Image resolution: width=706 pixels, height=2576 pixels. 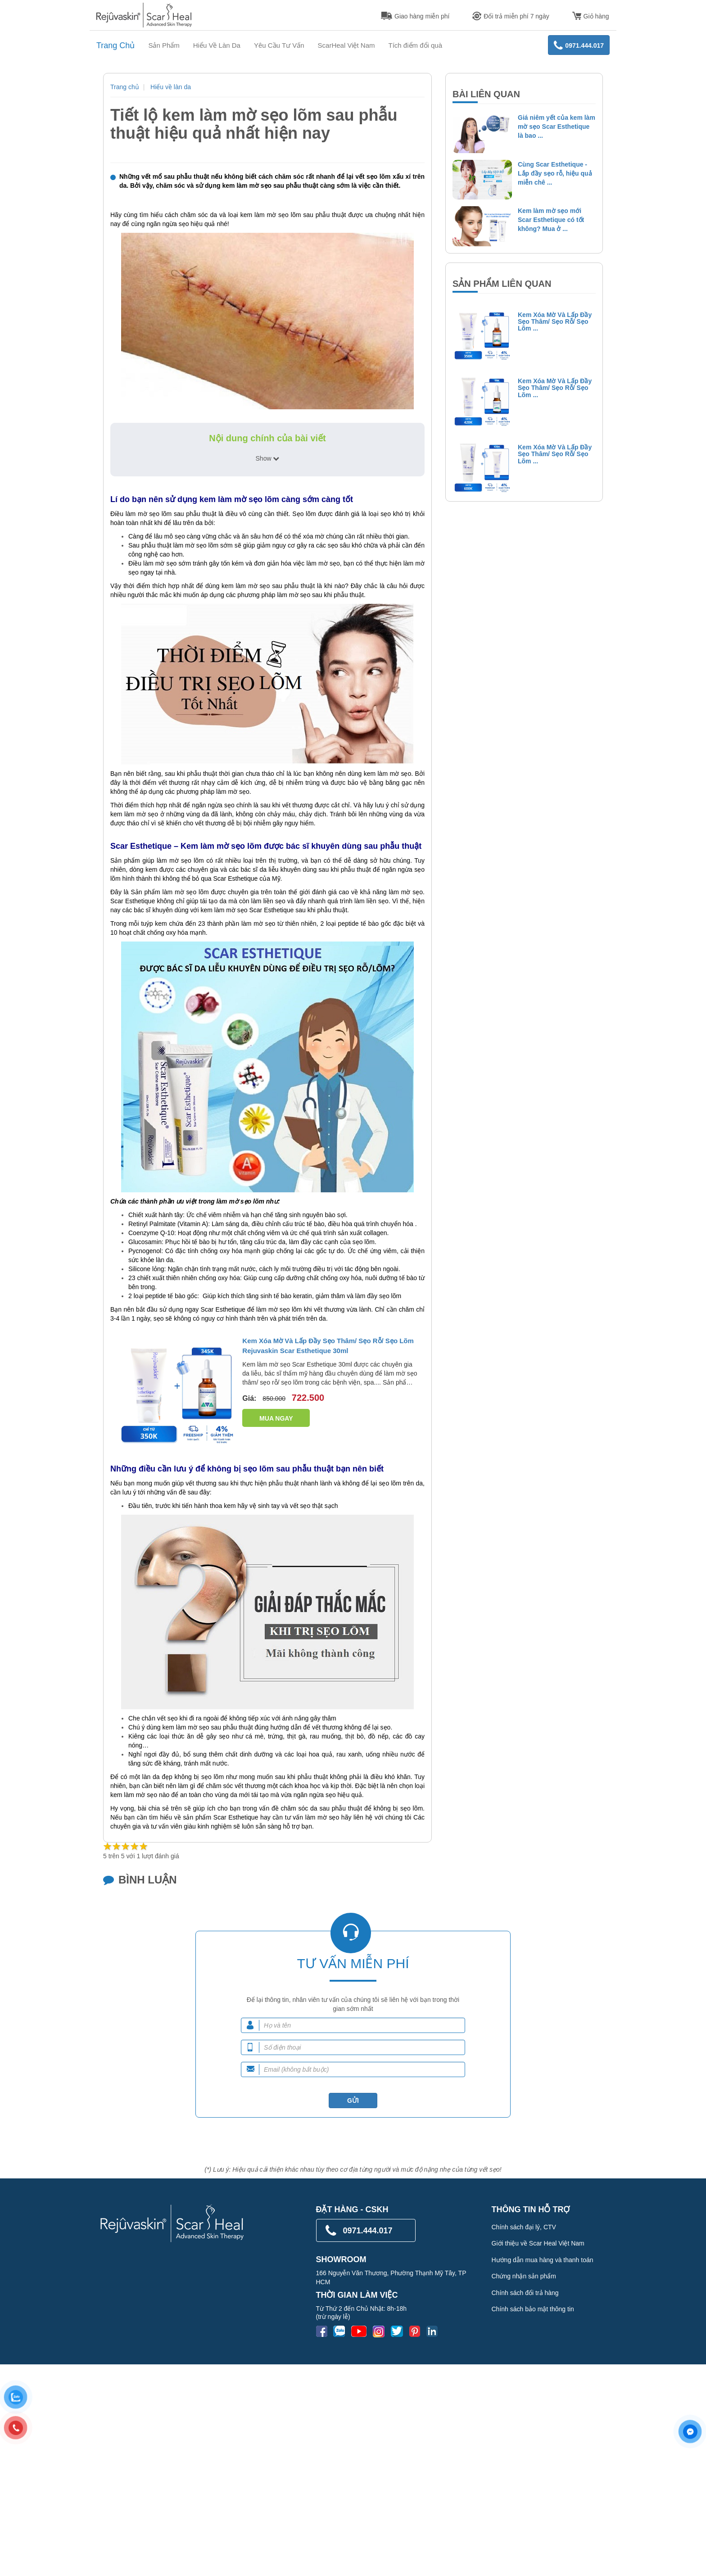 What do you see at coordinates (415, 16) in the screenshot?
I see `Giao hàng miễn phí` at bounding box center [415, 16].